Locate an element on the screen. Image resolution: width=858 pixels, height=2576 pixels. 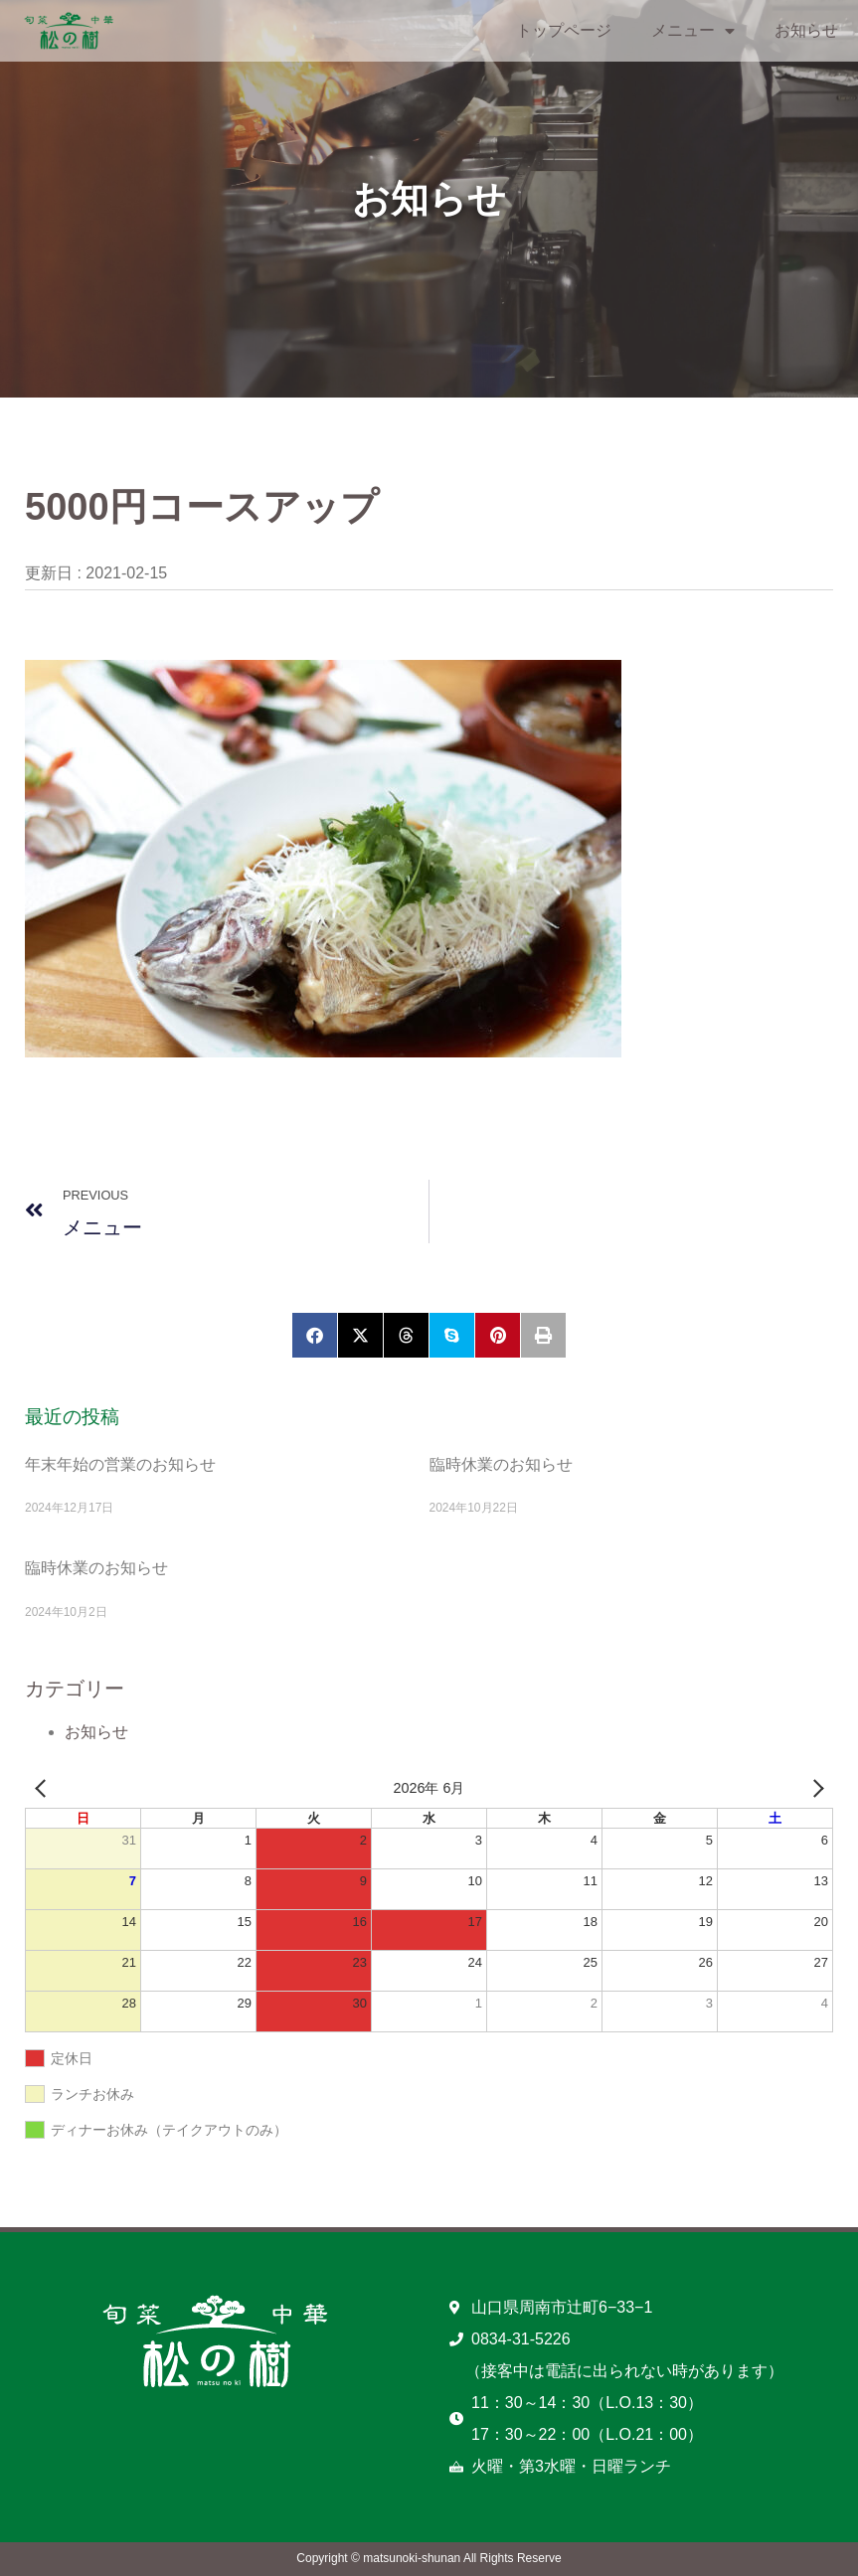
臨時休業のお知らせ is located at coordinates (501, 1464).